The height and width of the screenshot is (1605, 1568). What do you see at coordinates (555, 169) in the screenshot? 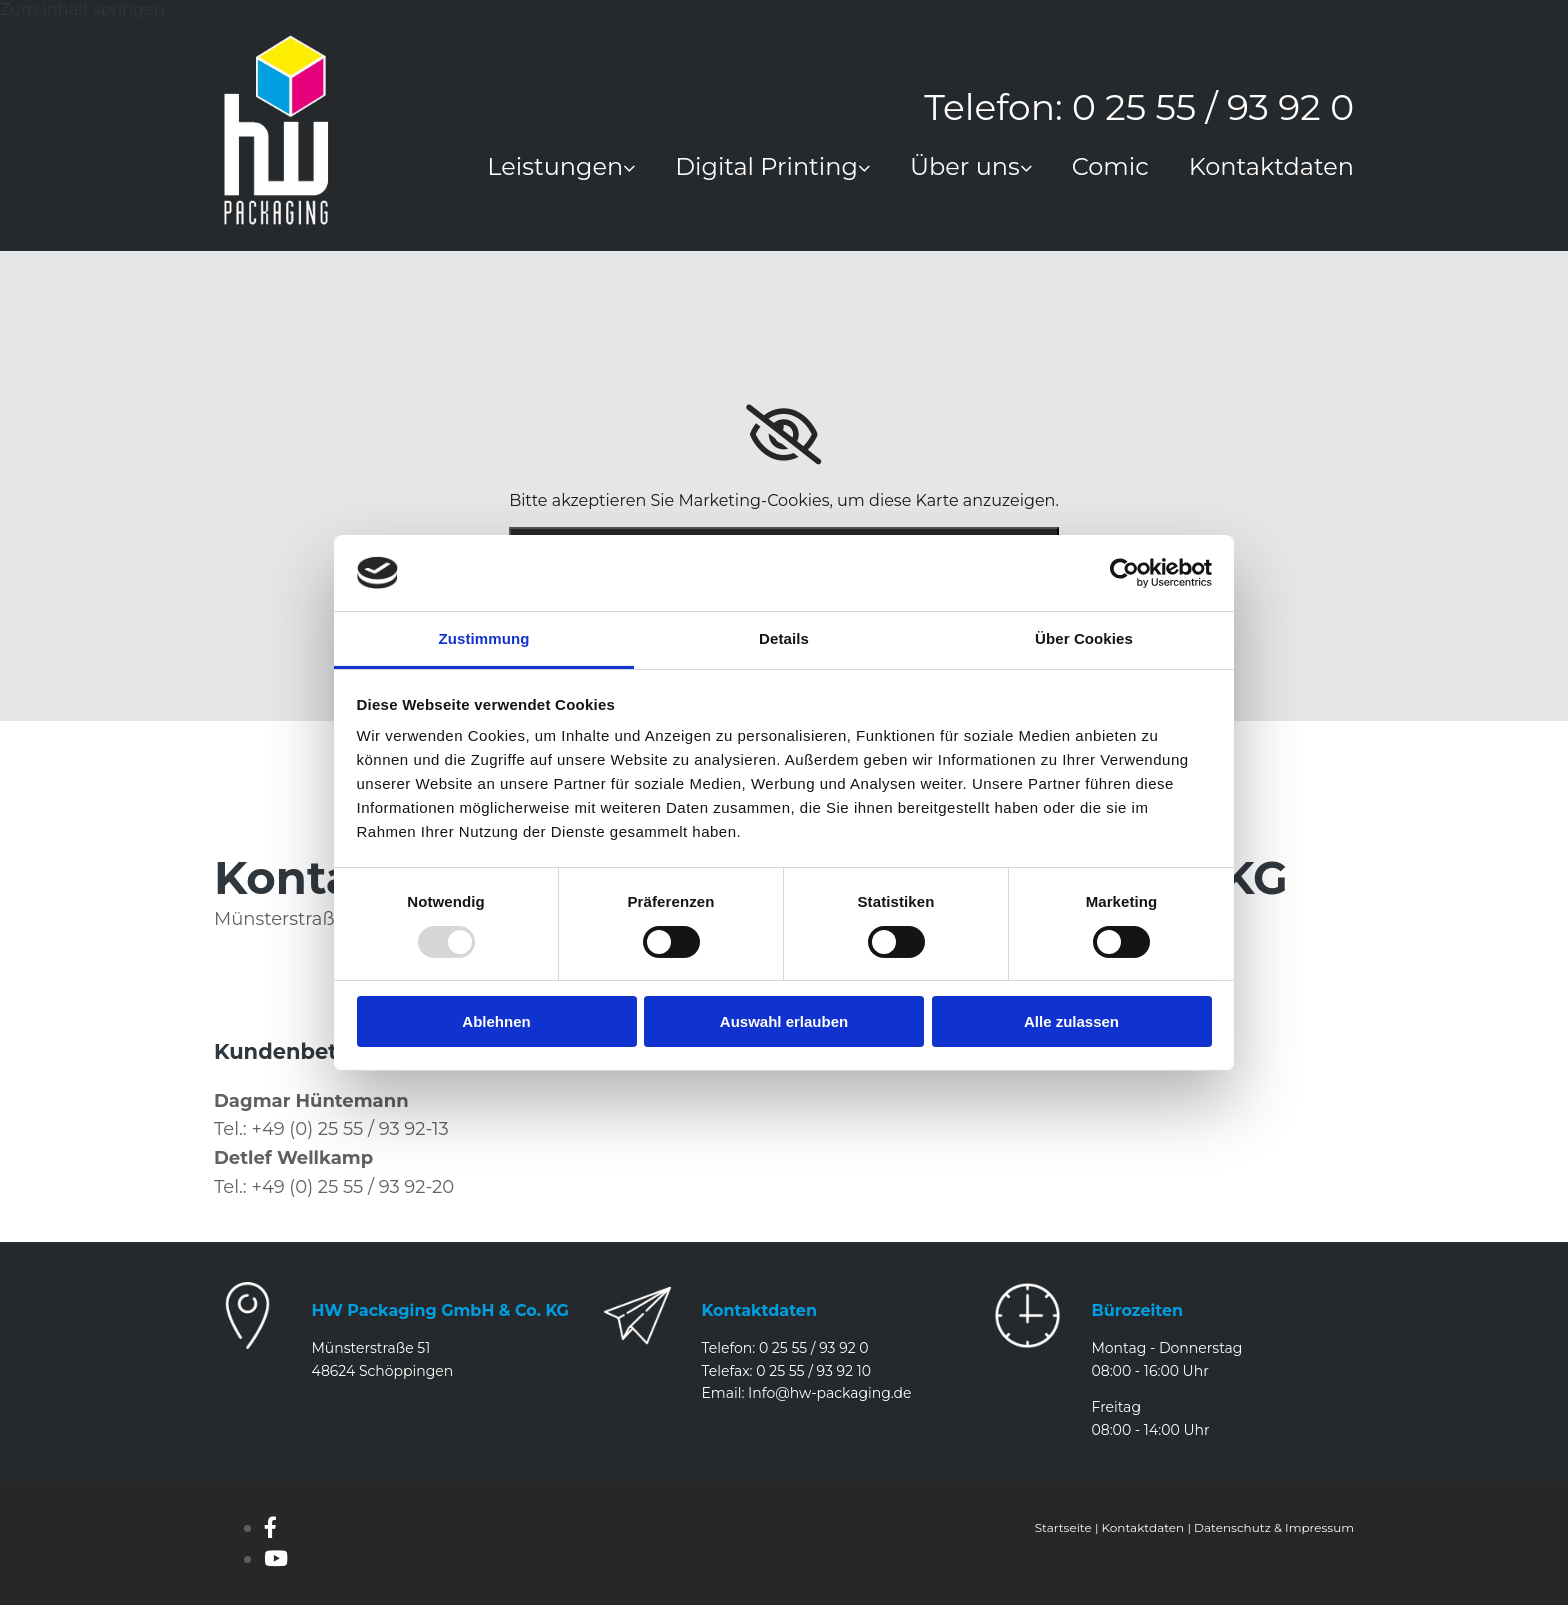
I see `Leistungen` at bounding box center [555, 169].